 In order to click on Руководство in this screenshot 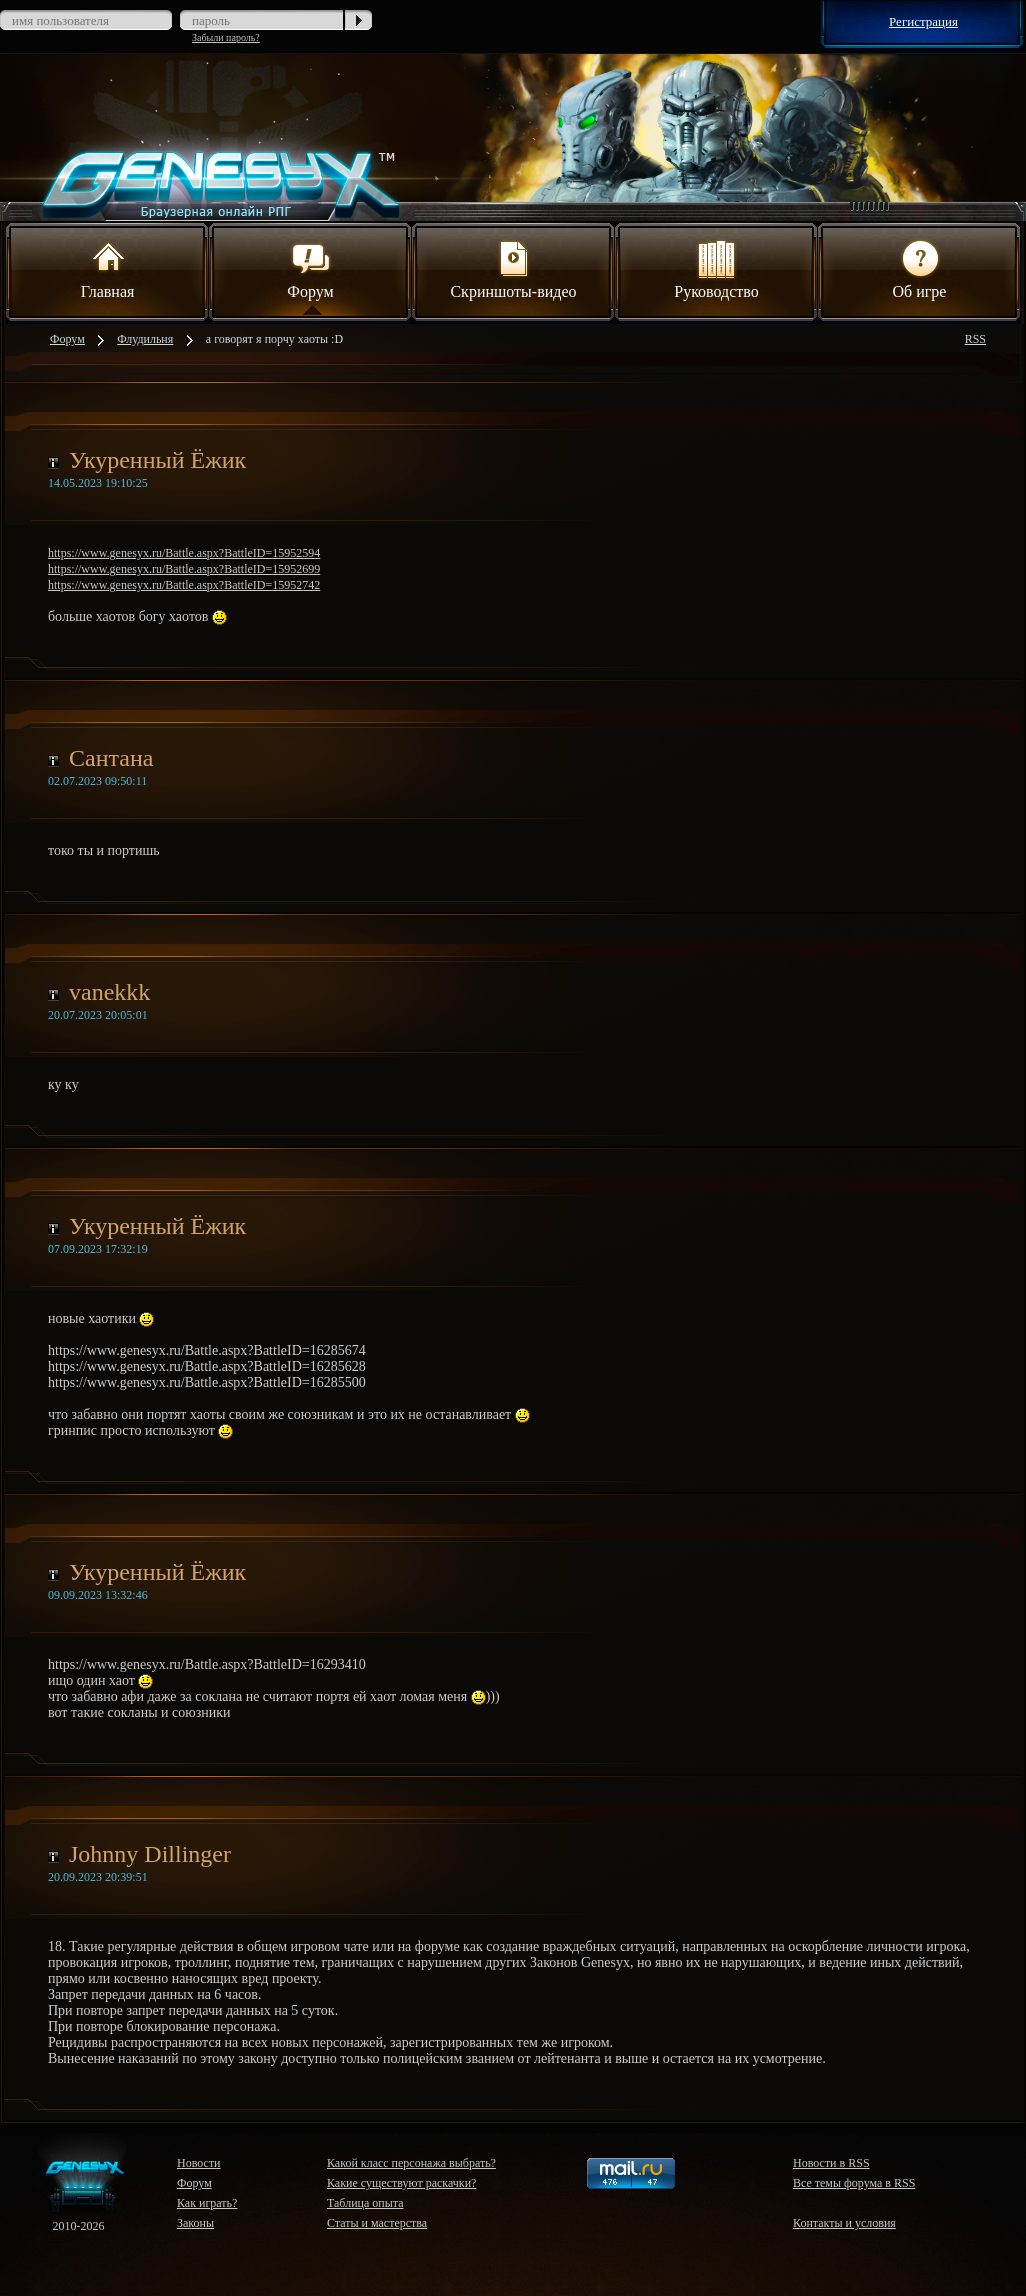, I will do `click(716, 268)`.